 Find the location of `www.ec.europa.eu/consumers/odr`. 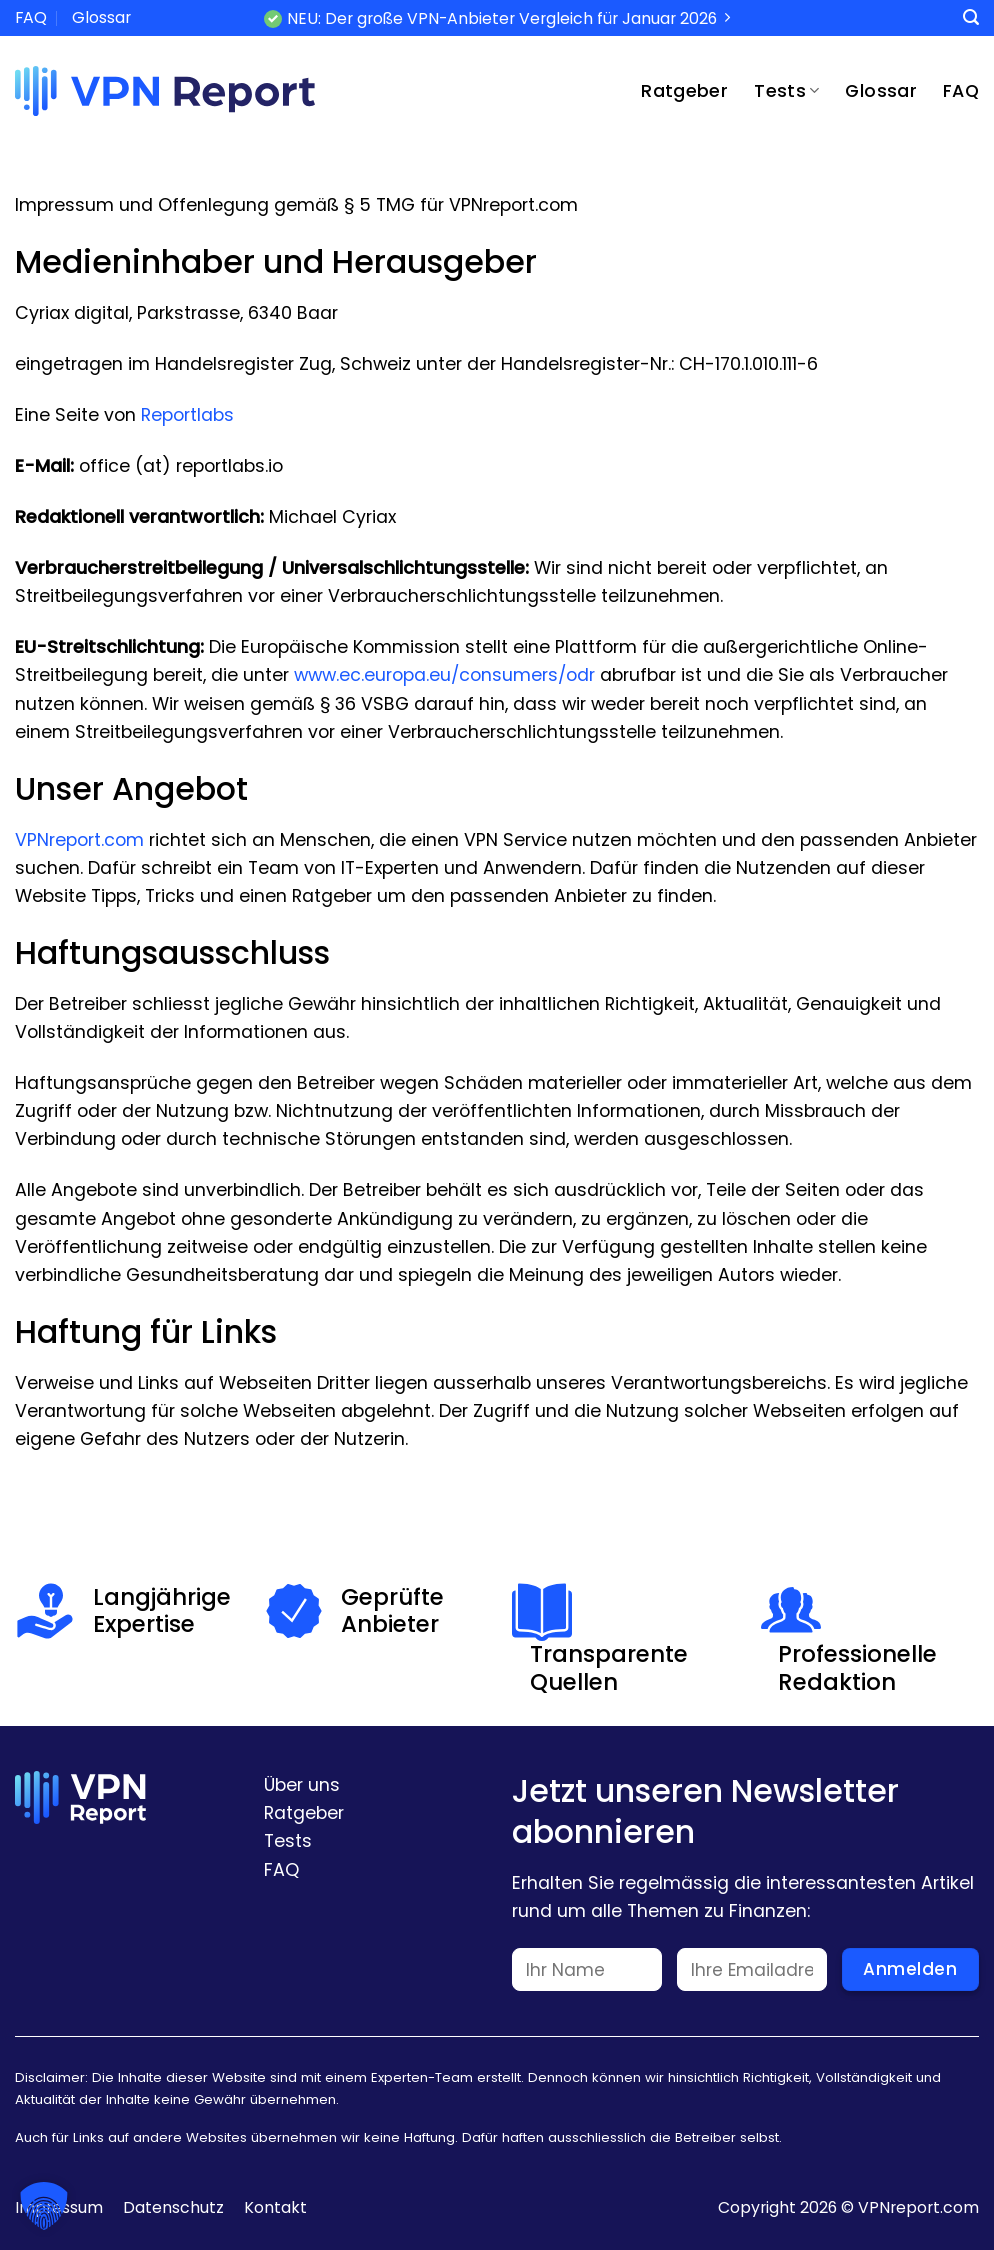

www.ec.europa.eu/consumers/odr is located at coordinates (444, 675).